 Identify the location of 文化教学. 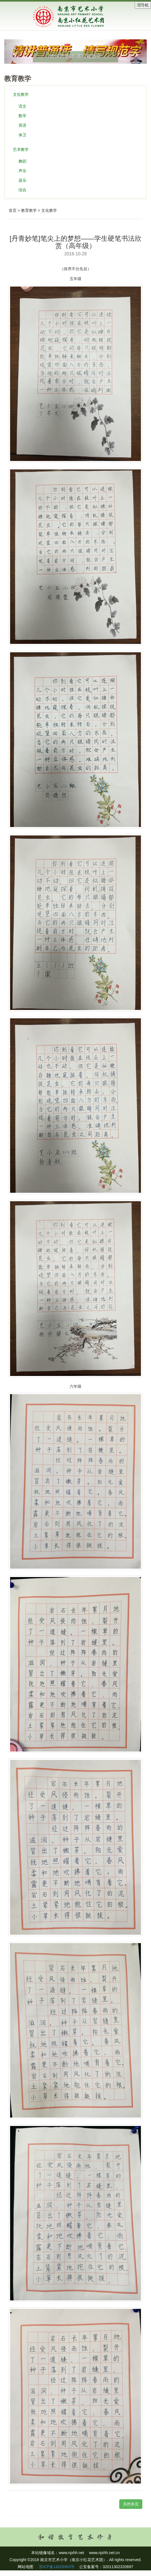
(21, 94).